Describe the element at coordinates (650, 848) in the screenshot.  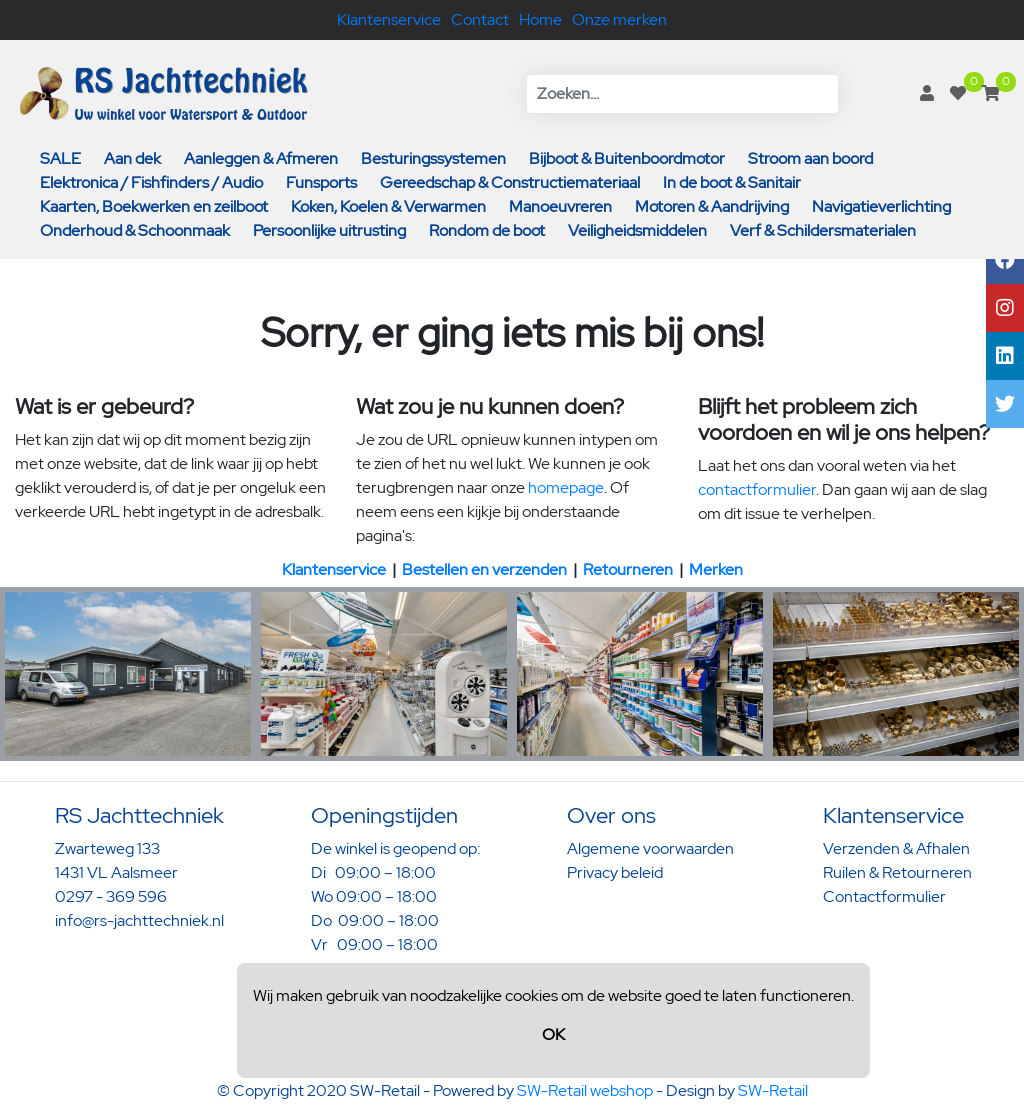
I see `Algemene voorwaarden` at that location.